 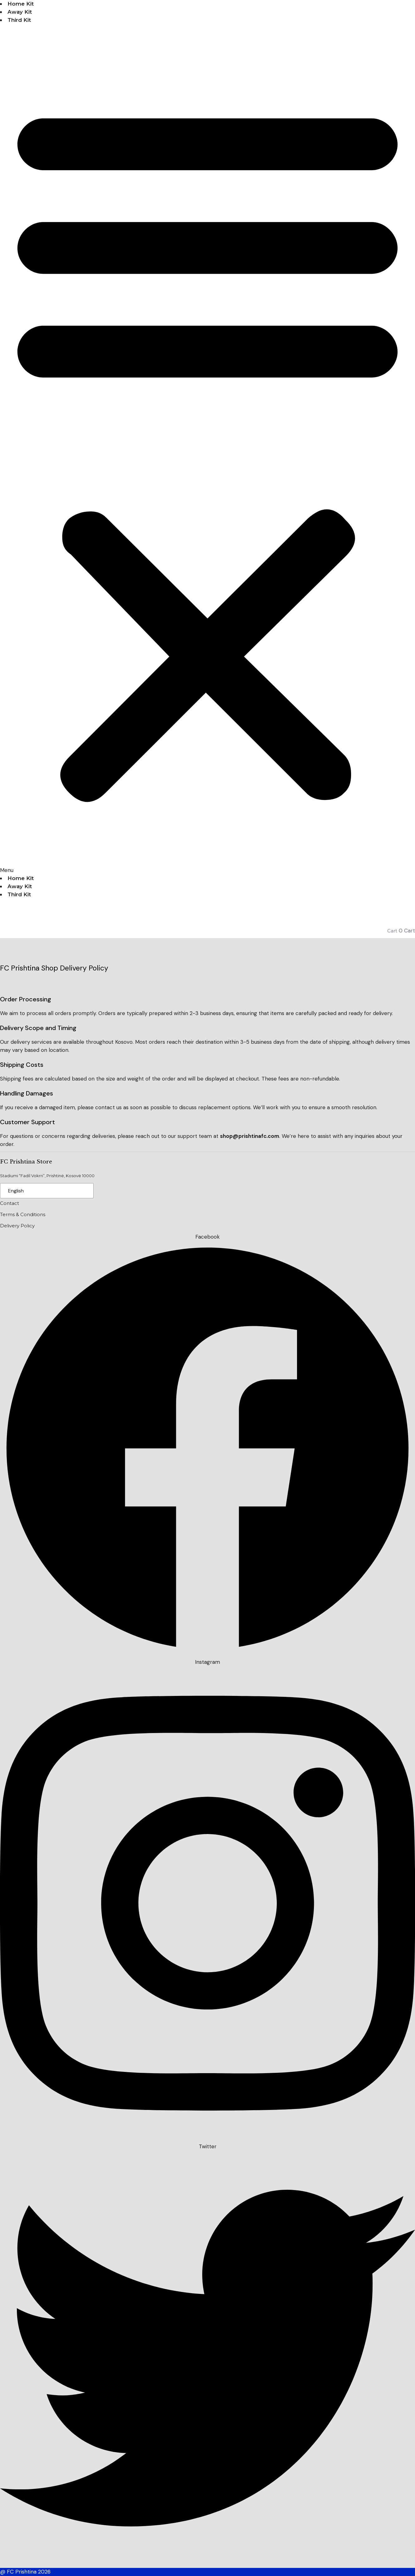 I want to click on Delivery Policy, so click(x=17, y=1226).